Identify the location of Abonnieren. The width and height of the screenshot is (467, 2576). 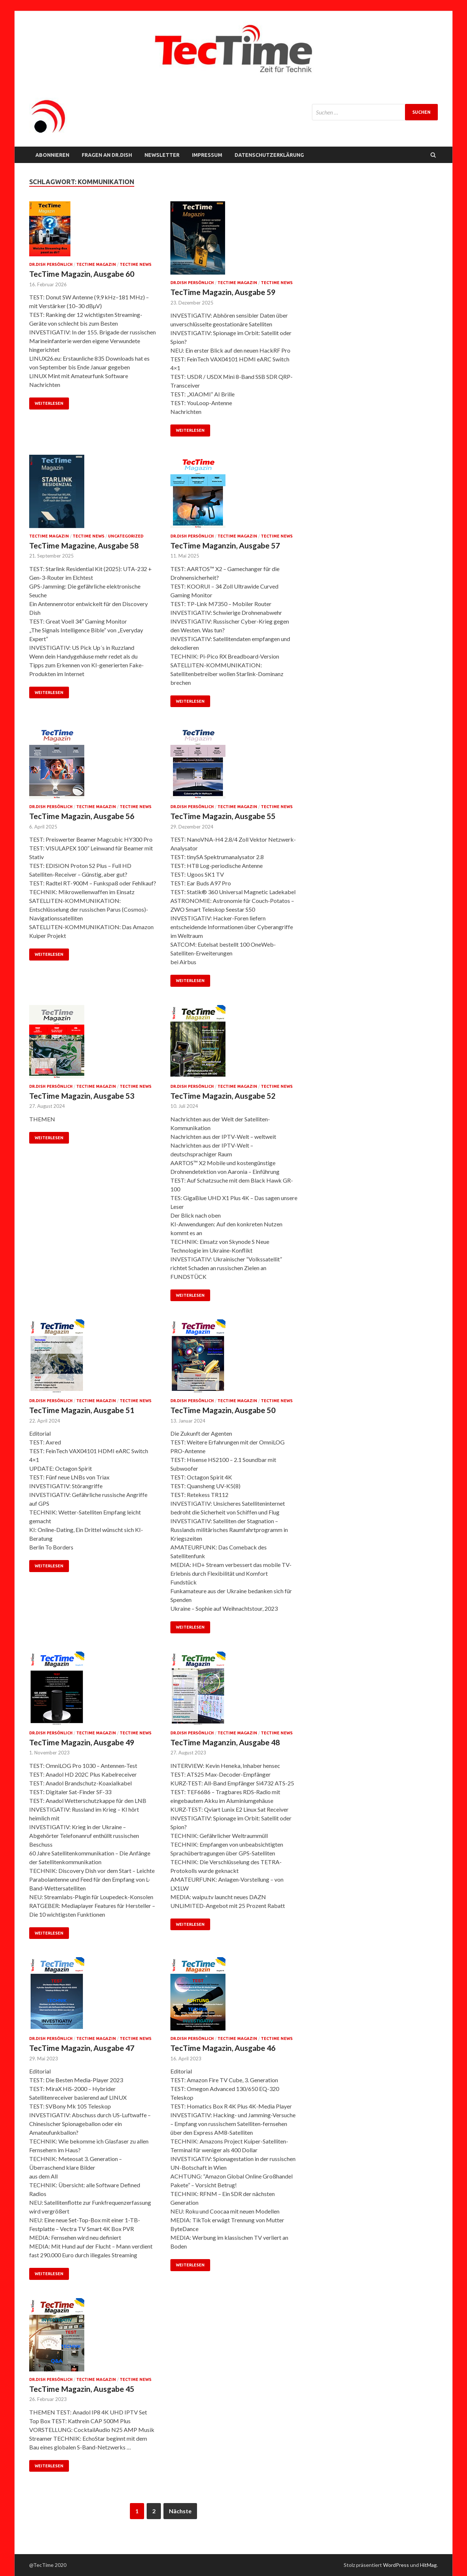
(52, 155).